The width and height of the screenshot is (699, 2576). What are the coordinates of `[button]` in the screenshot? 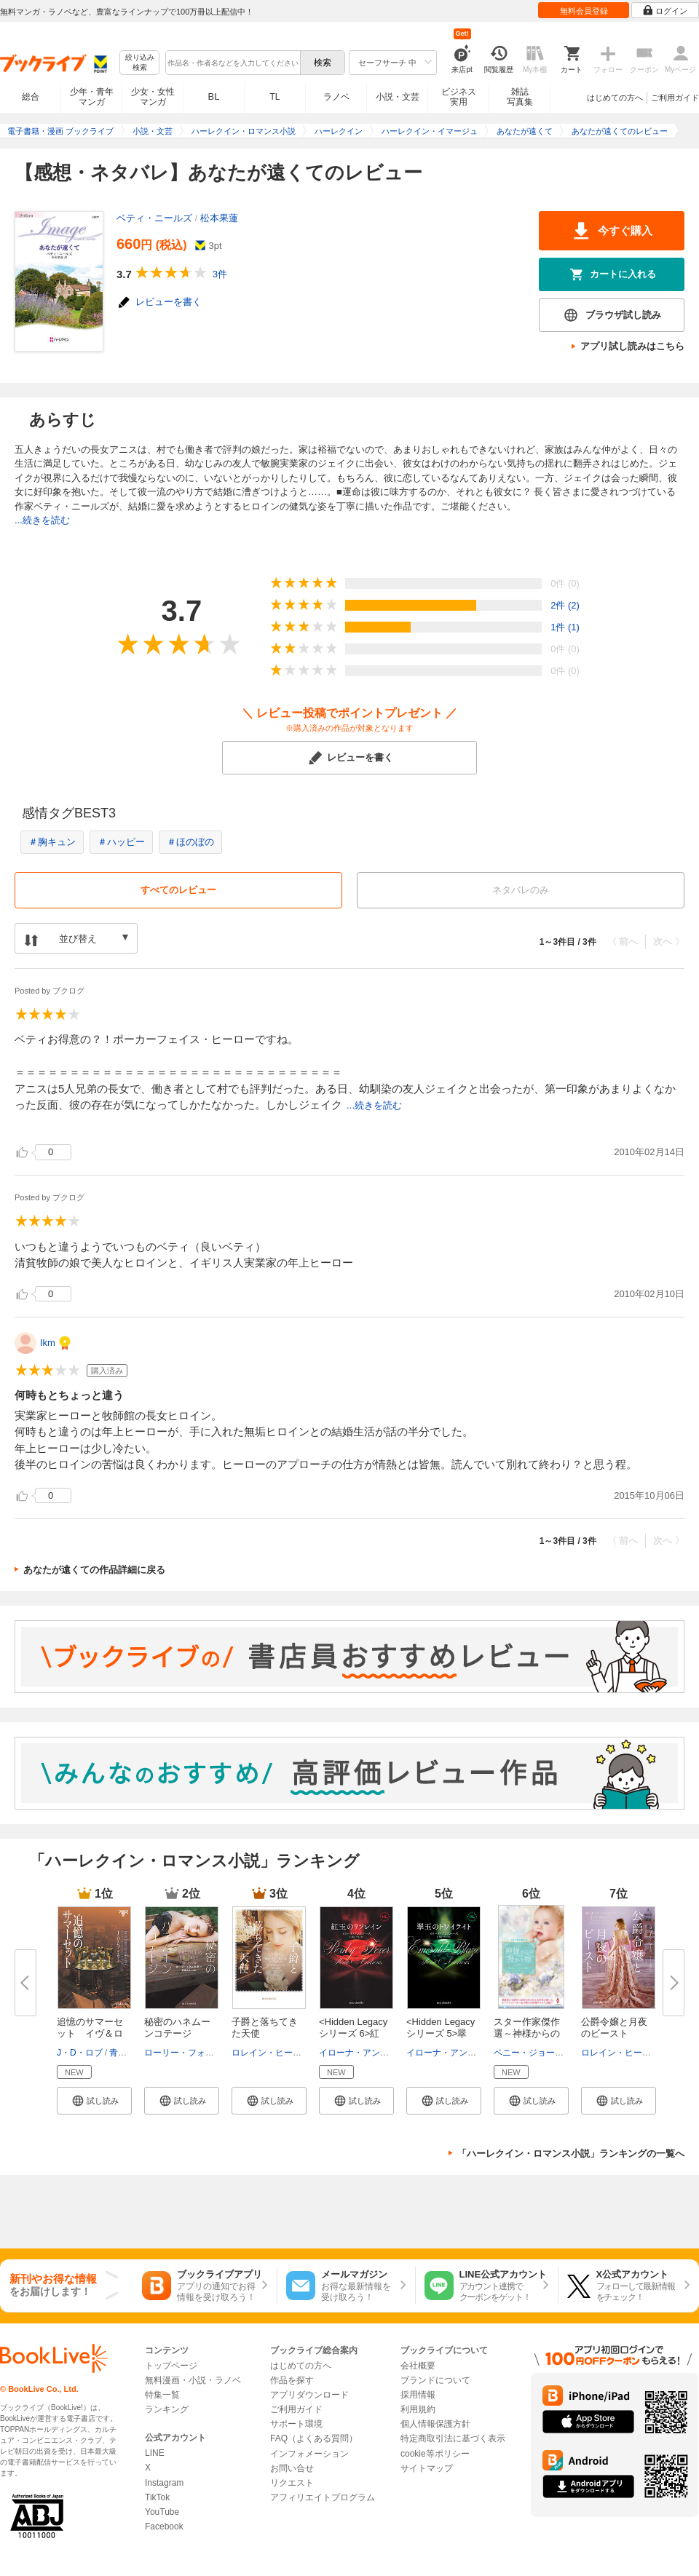 It's located at (94, 2101).